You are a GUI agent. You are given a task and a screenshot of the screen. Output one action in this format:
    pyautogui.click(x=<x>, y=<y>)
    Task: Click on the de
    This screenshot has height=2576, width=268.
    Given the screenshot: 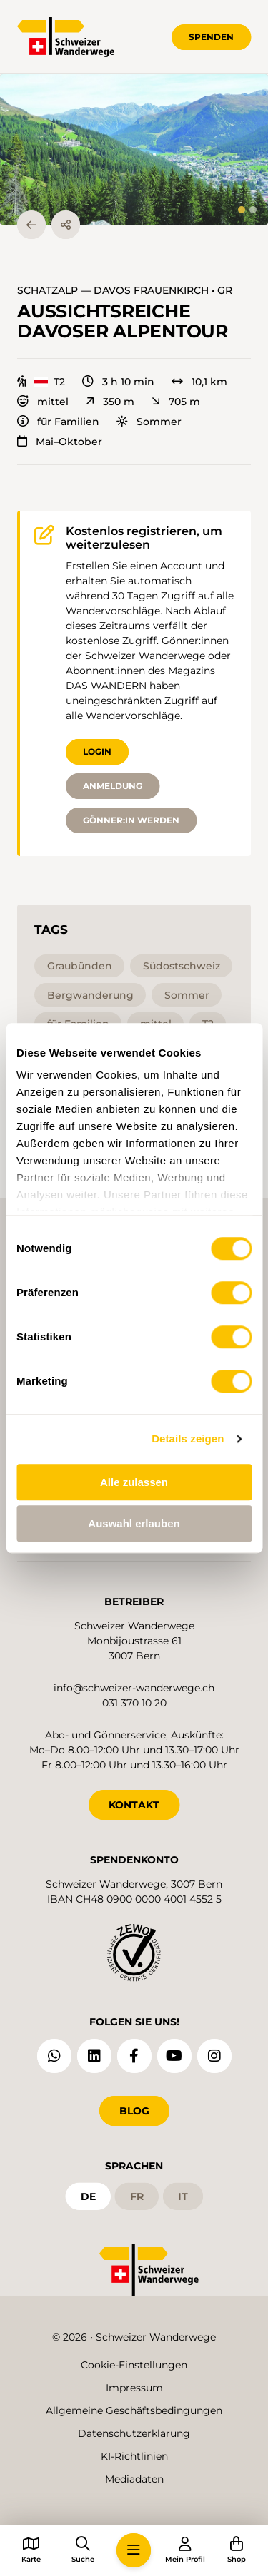 What is the action you would take?
    pyautogui.click(x=88, y=2196)
    